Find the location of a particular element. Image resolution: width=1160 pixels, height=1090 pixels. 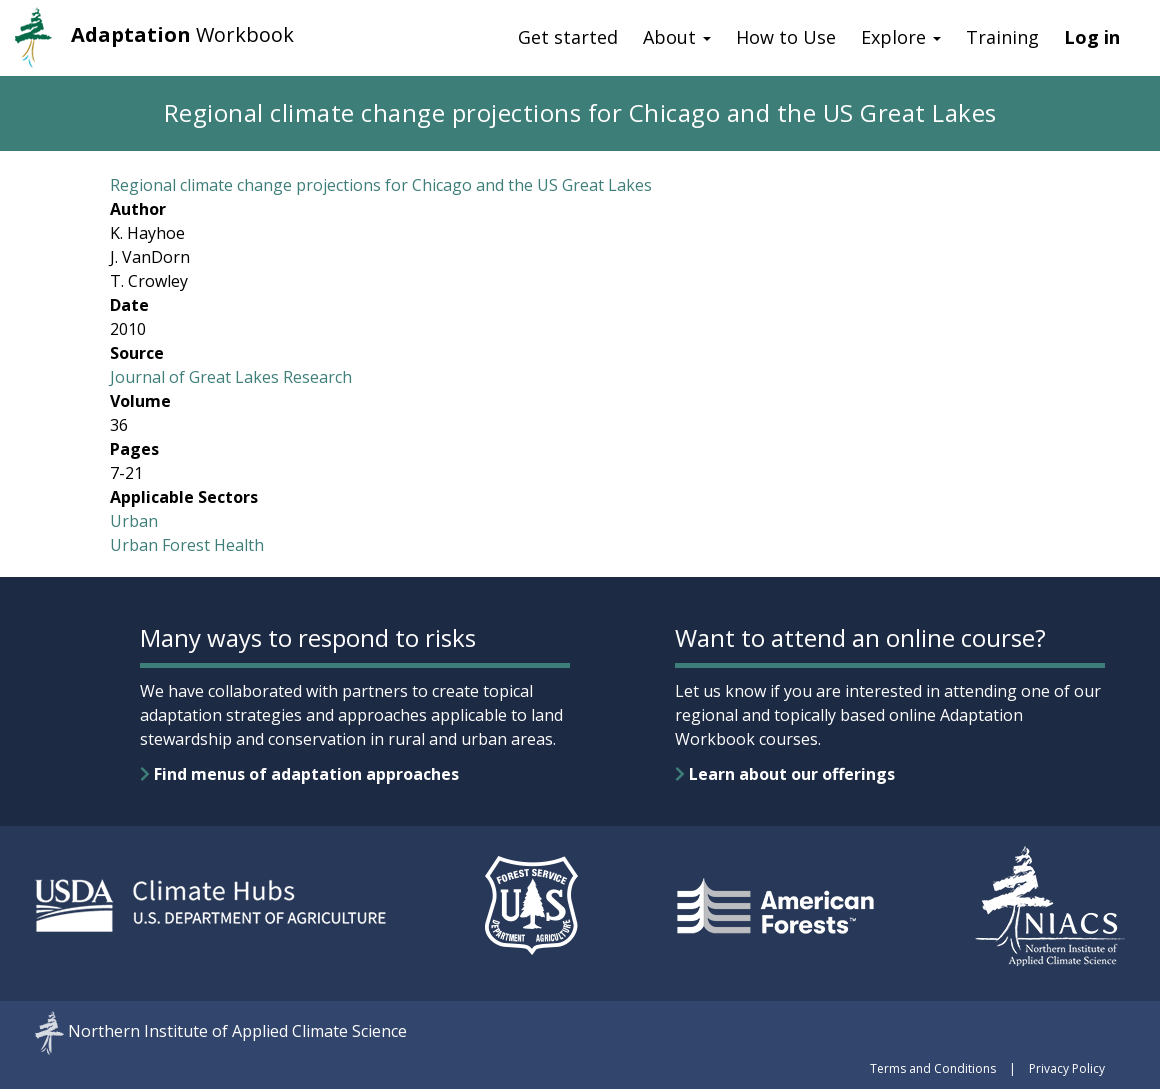

Log in is located at coordinates (1092, 37).